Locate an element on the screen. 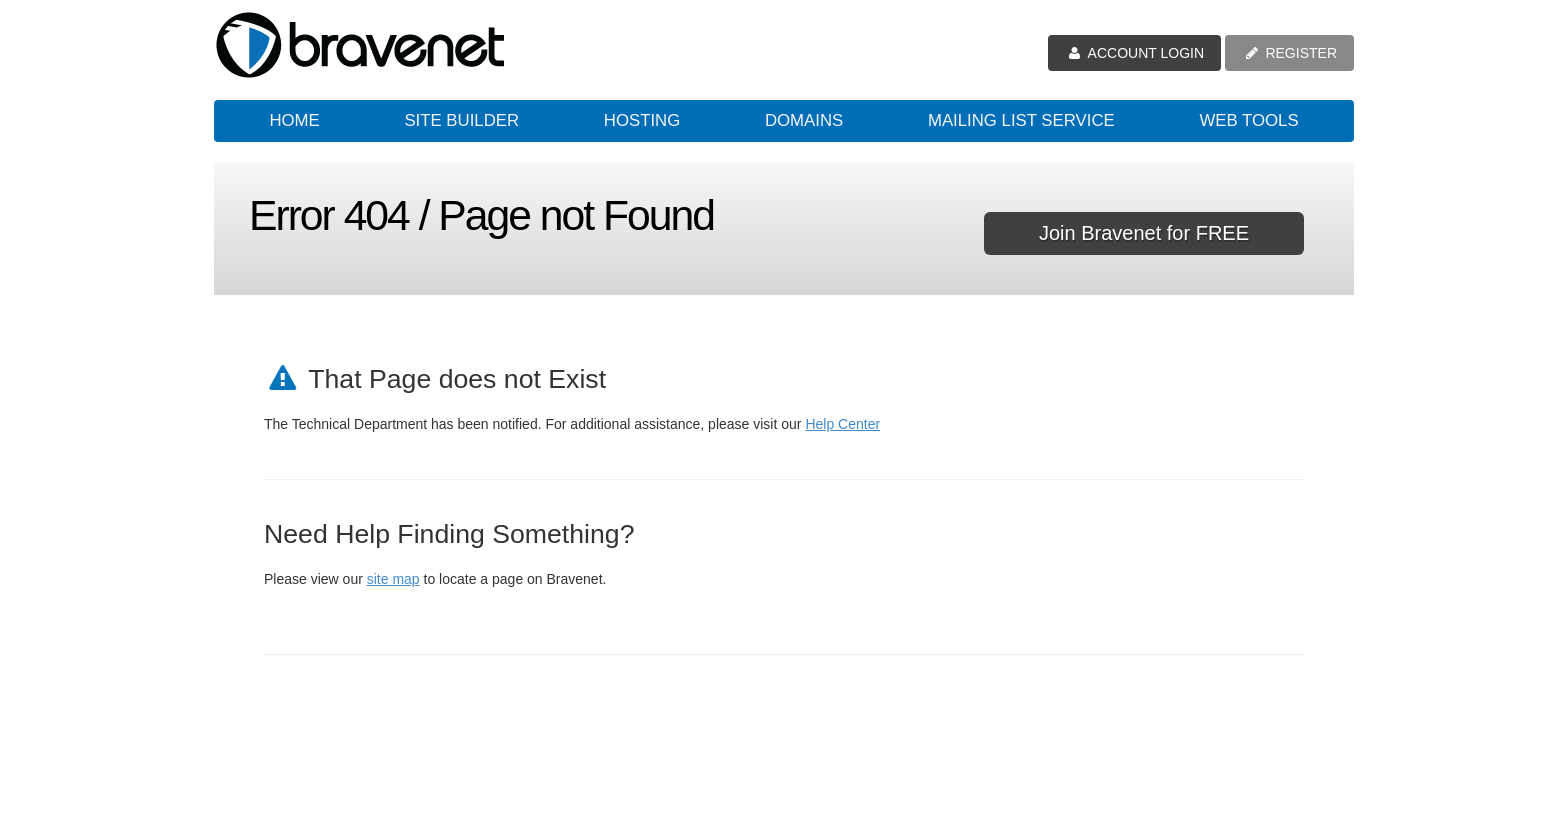 This screenshot has width=1568, height=840. Hosting is located at coordinates (642, 120).